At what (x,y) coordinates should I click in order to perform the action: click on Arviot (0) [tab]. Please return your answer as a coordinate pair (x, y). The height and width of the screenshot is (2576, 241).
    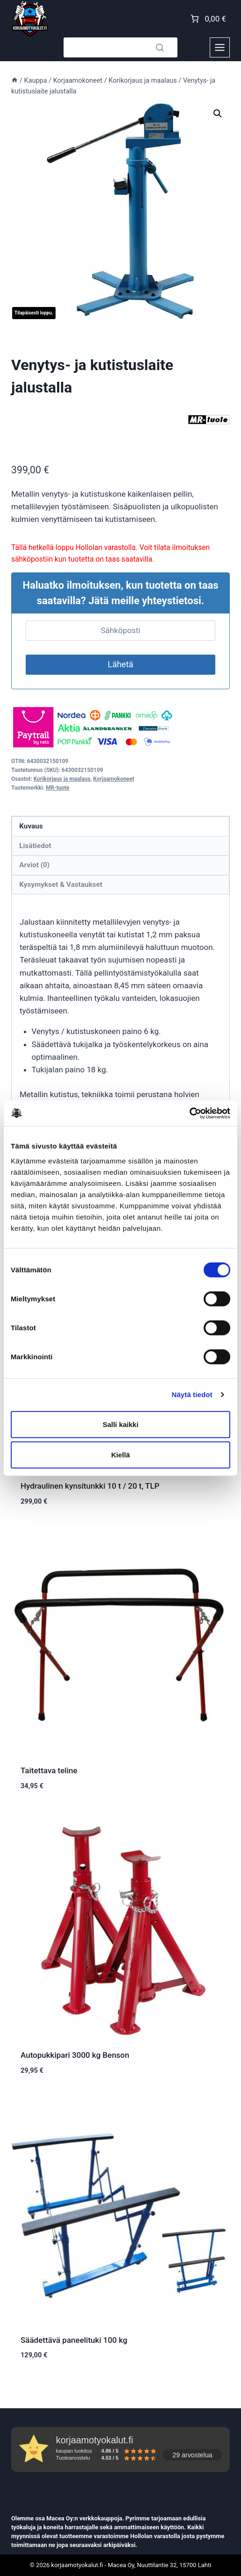
    Looking at the image, I should click on (34, 865).